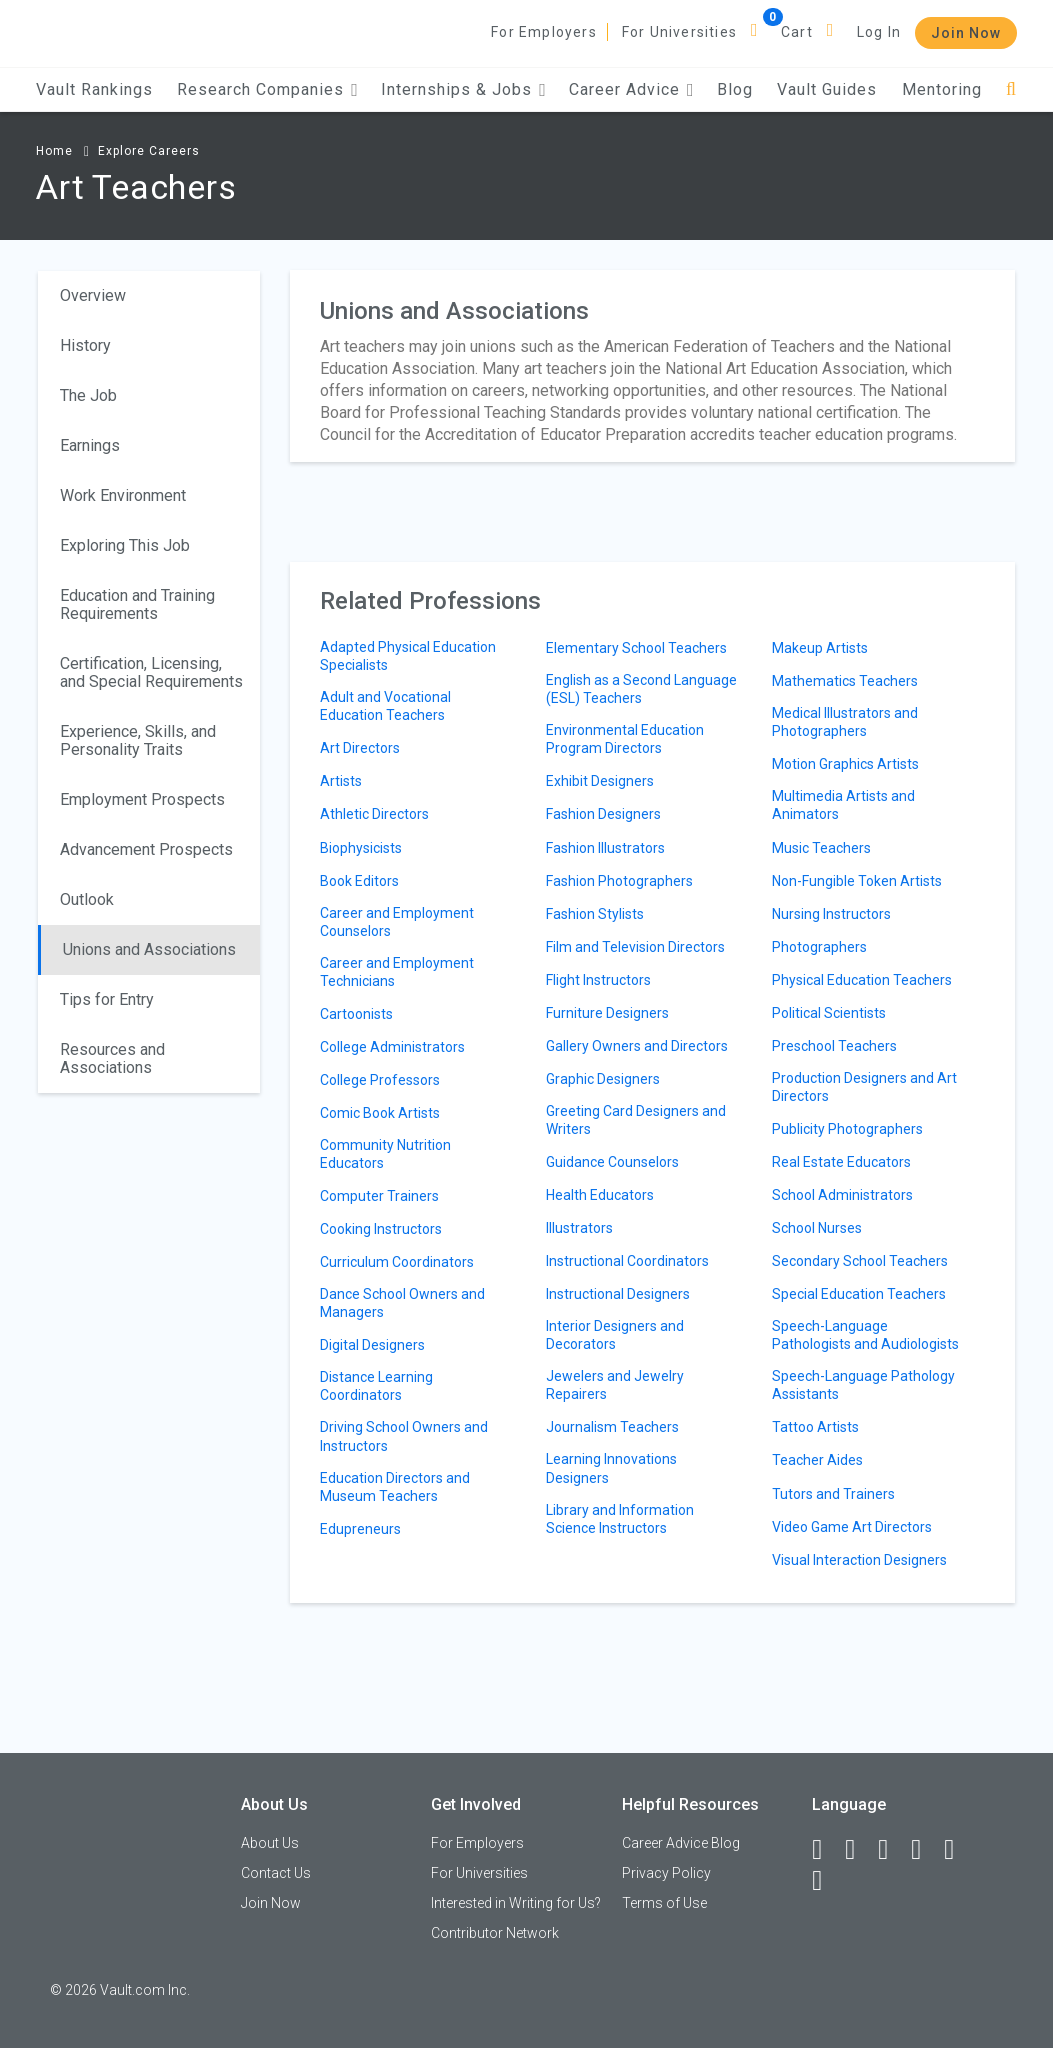 This screenshot has width=1053, height=2048. I want to click on Elementary School Teachers, so click(636, 648).